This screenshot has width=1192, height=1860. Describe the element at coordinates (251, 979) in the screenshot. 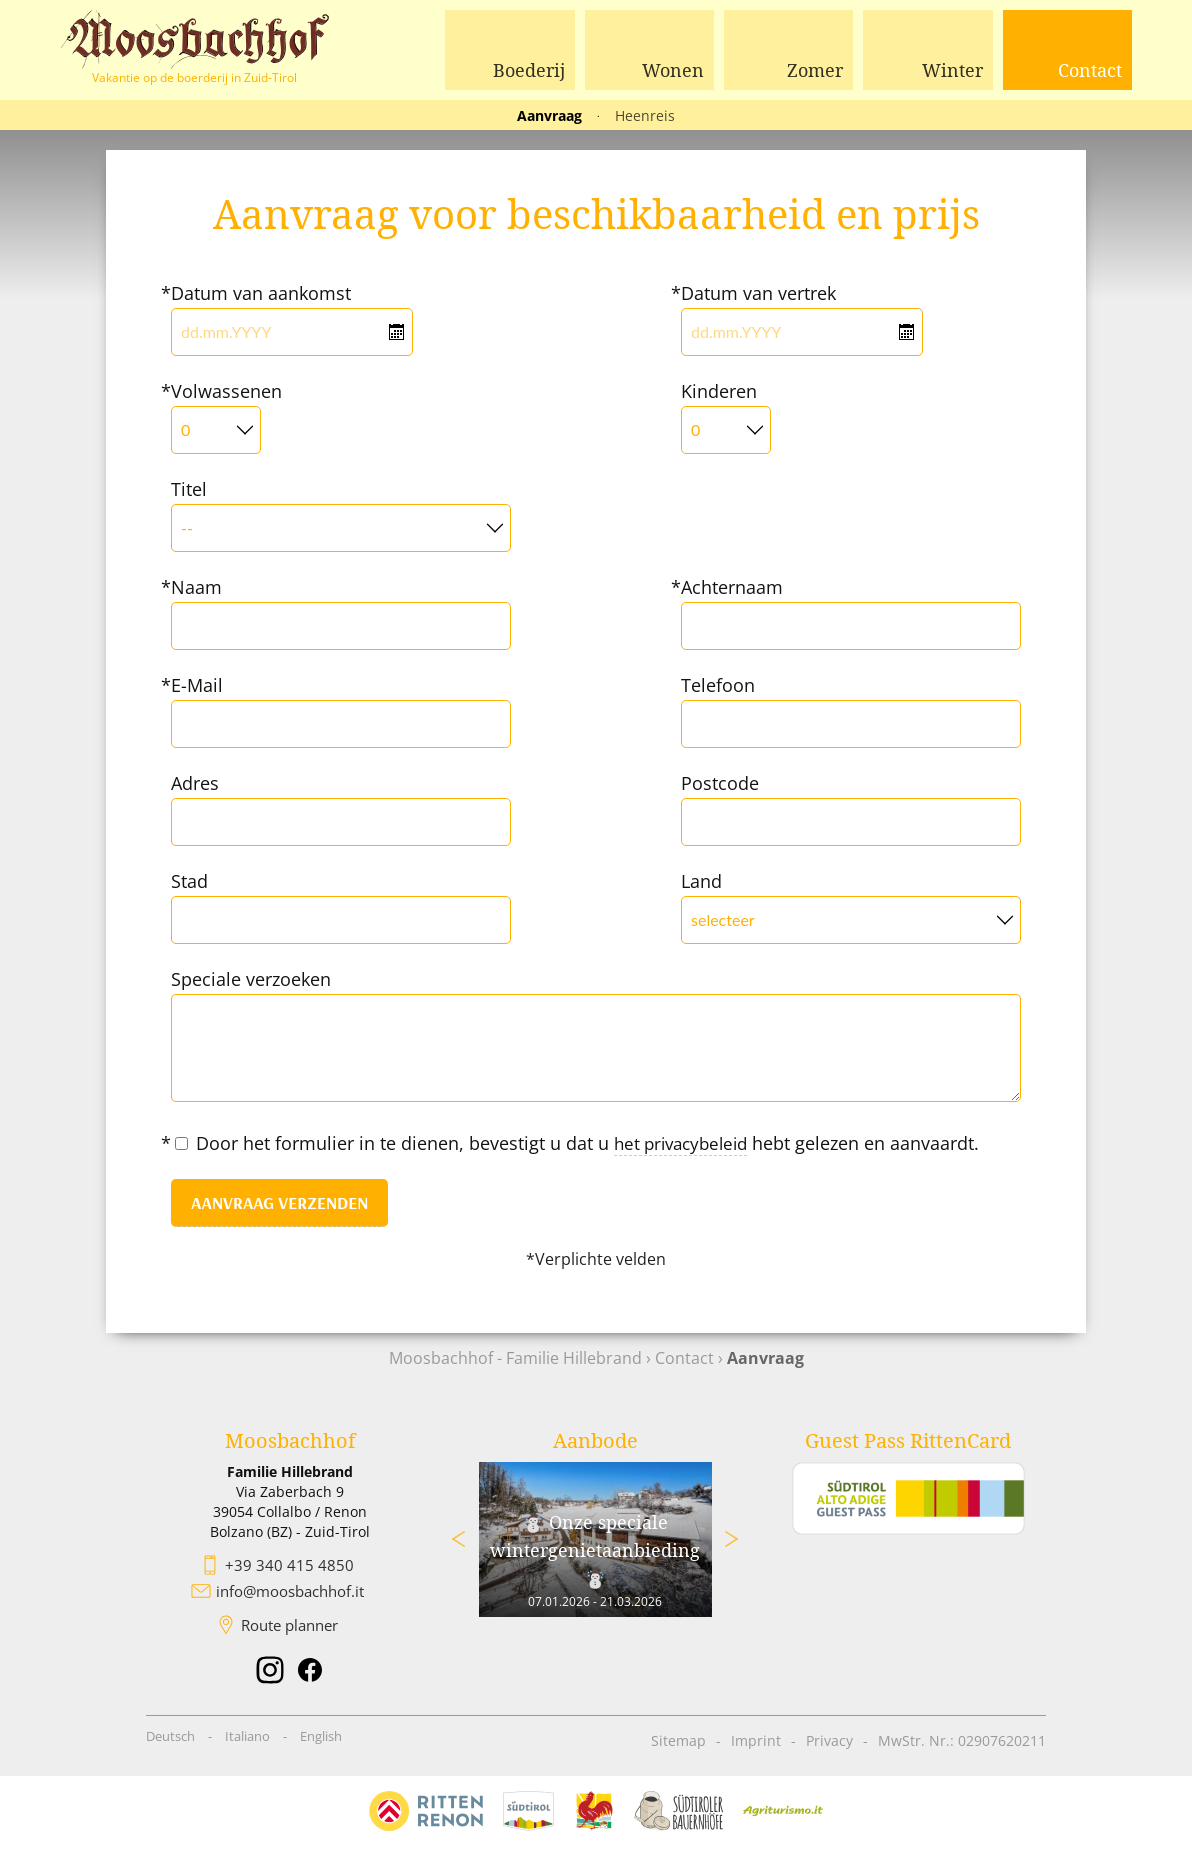

I see `Speciale verzoeken` at that location.